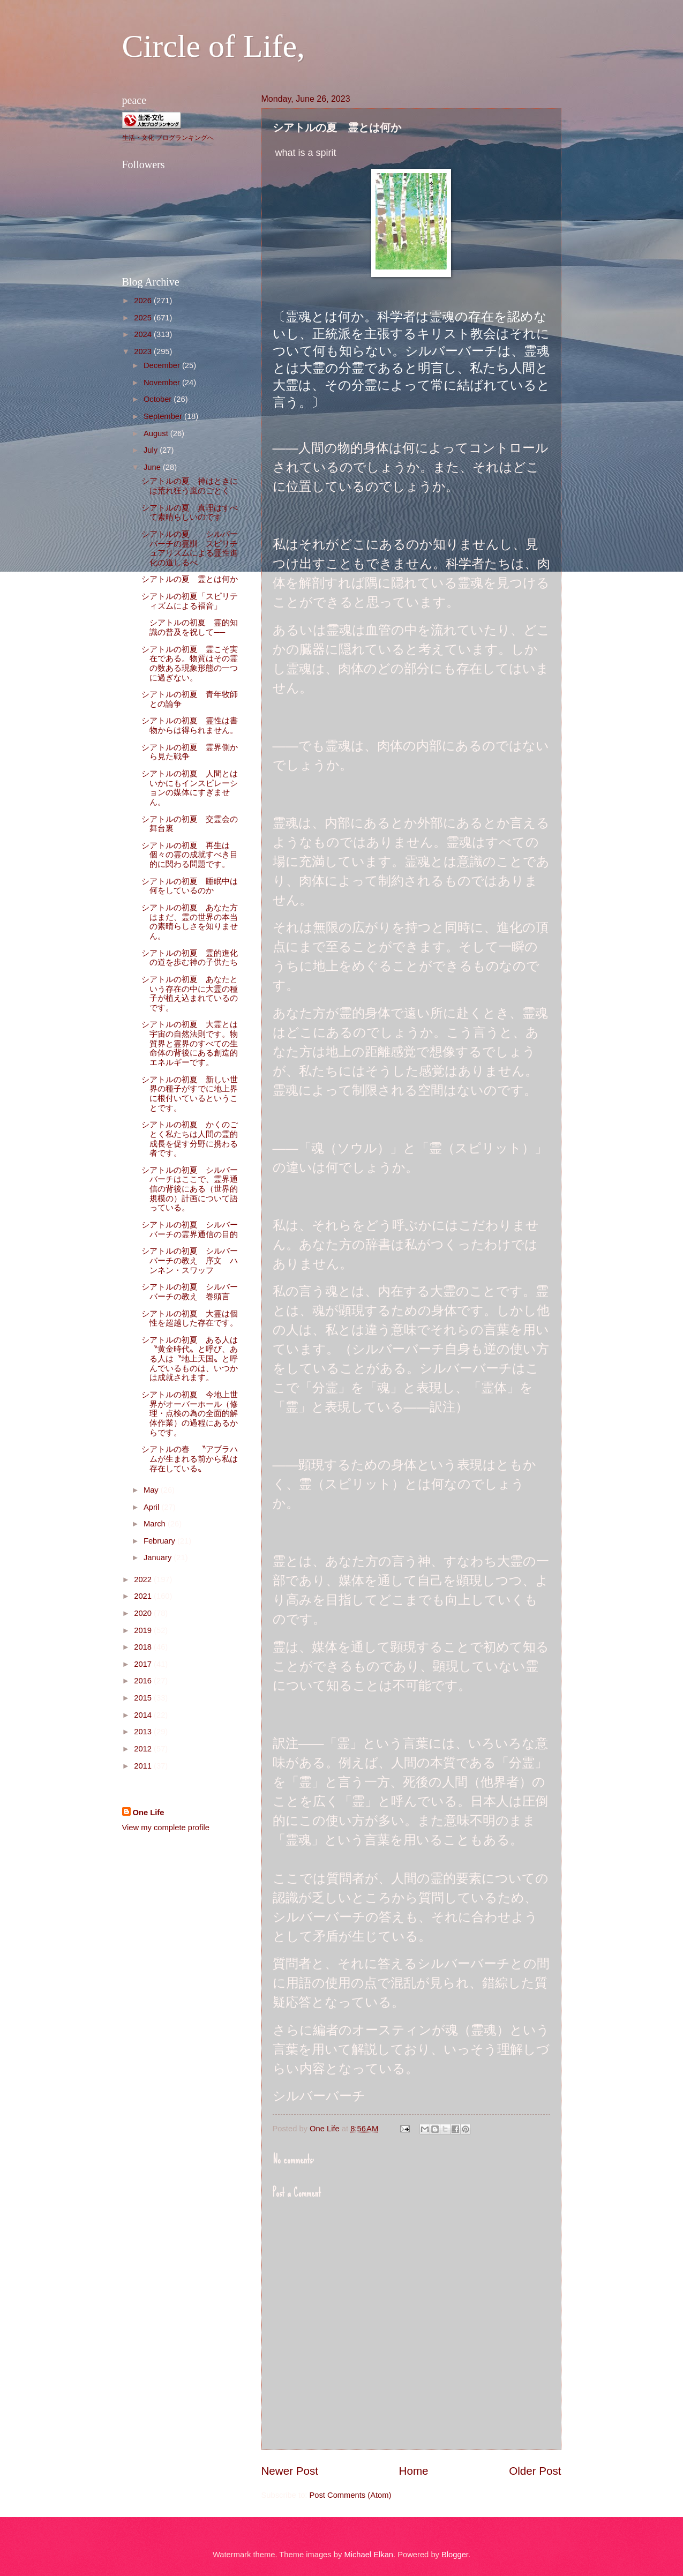  Describe the element at coordinates (163, 365) in the screenshot. I see `December` at that location.